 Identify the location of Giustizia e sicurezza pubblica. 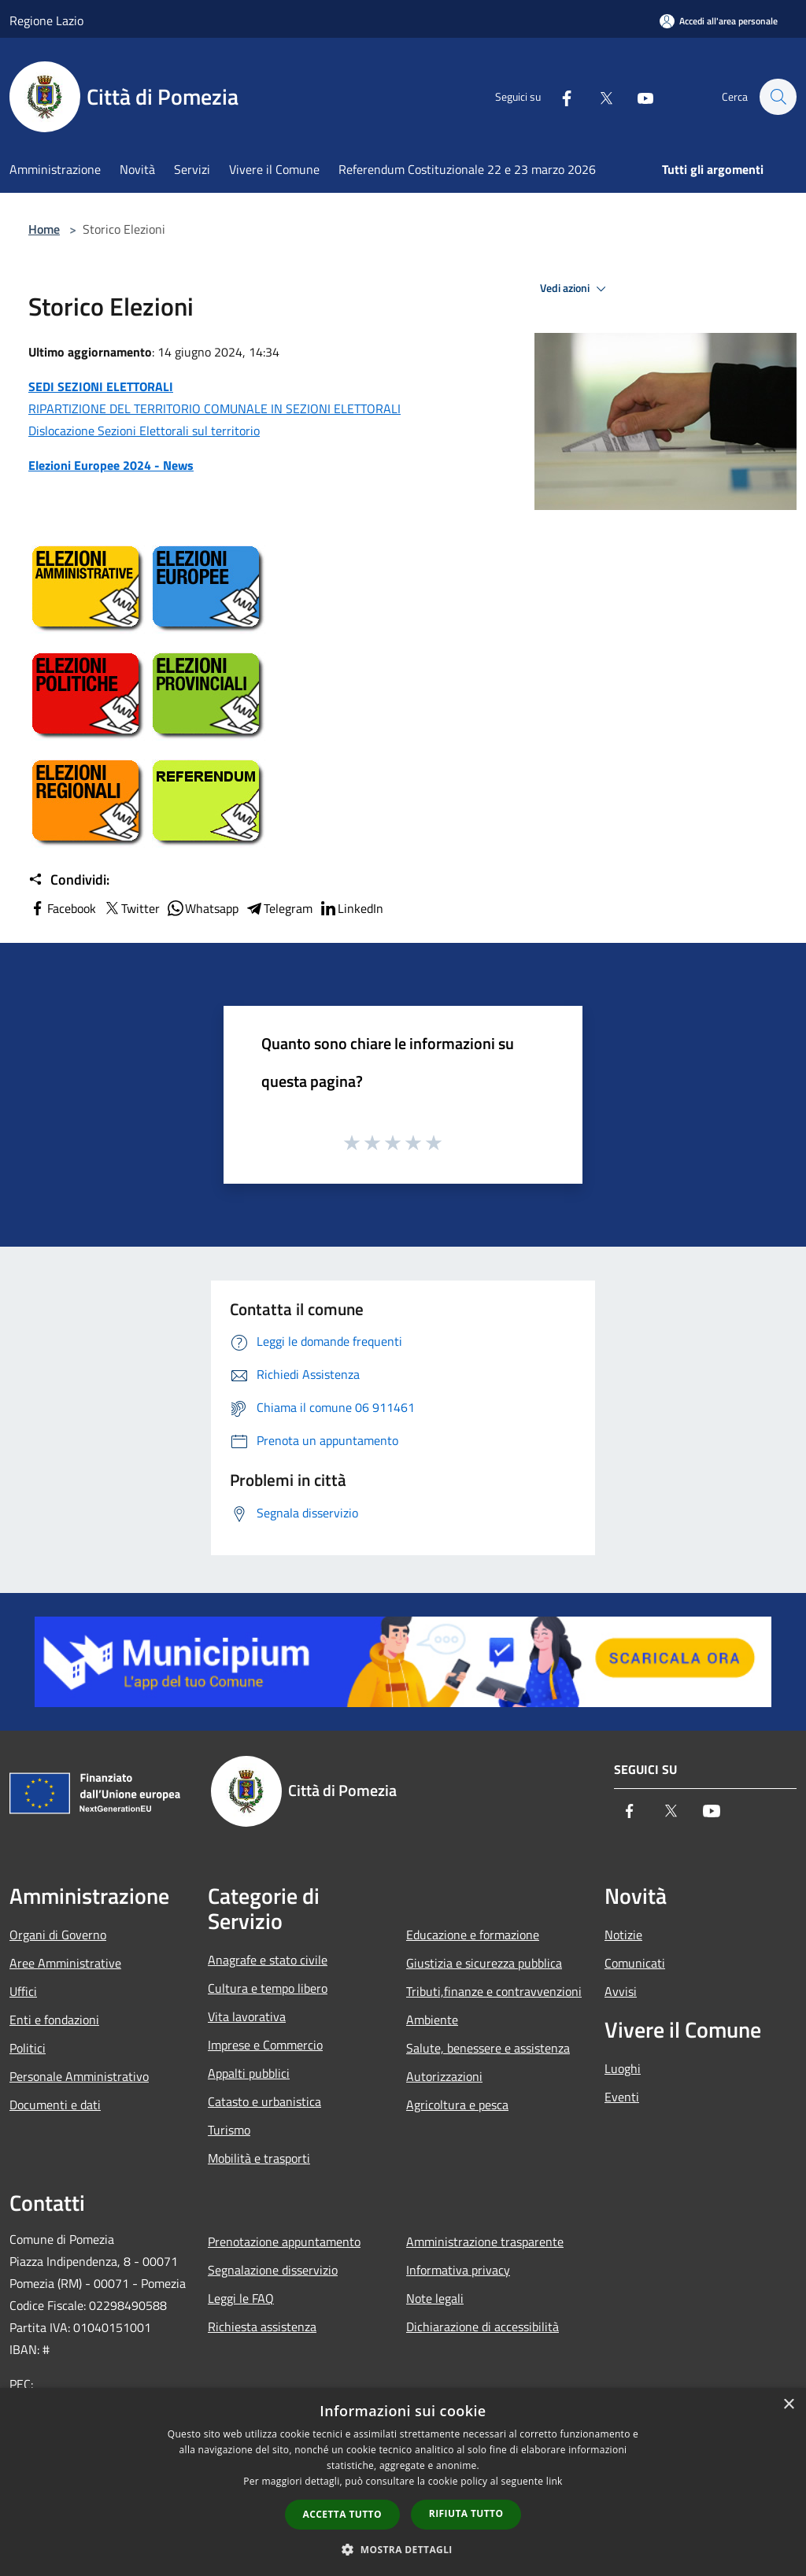
(484, 1962).